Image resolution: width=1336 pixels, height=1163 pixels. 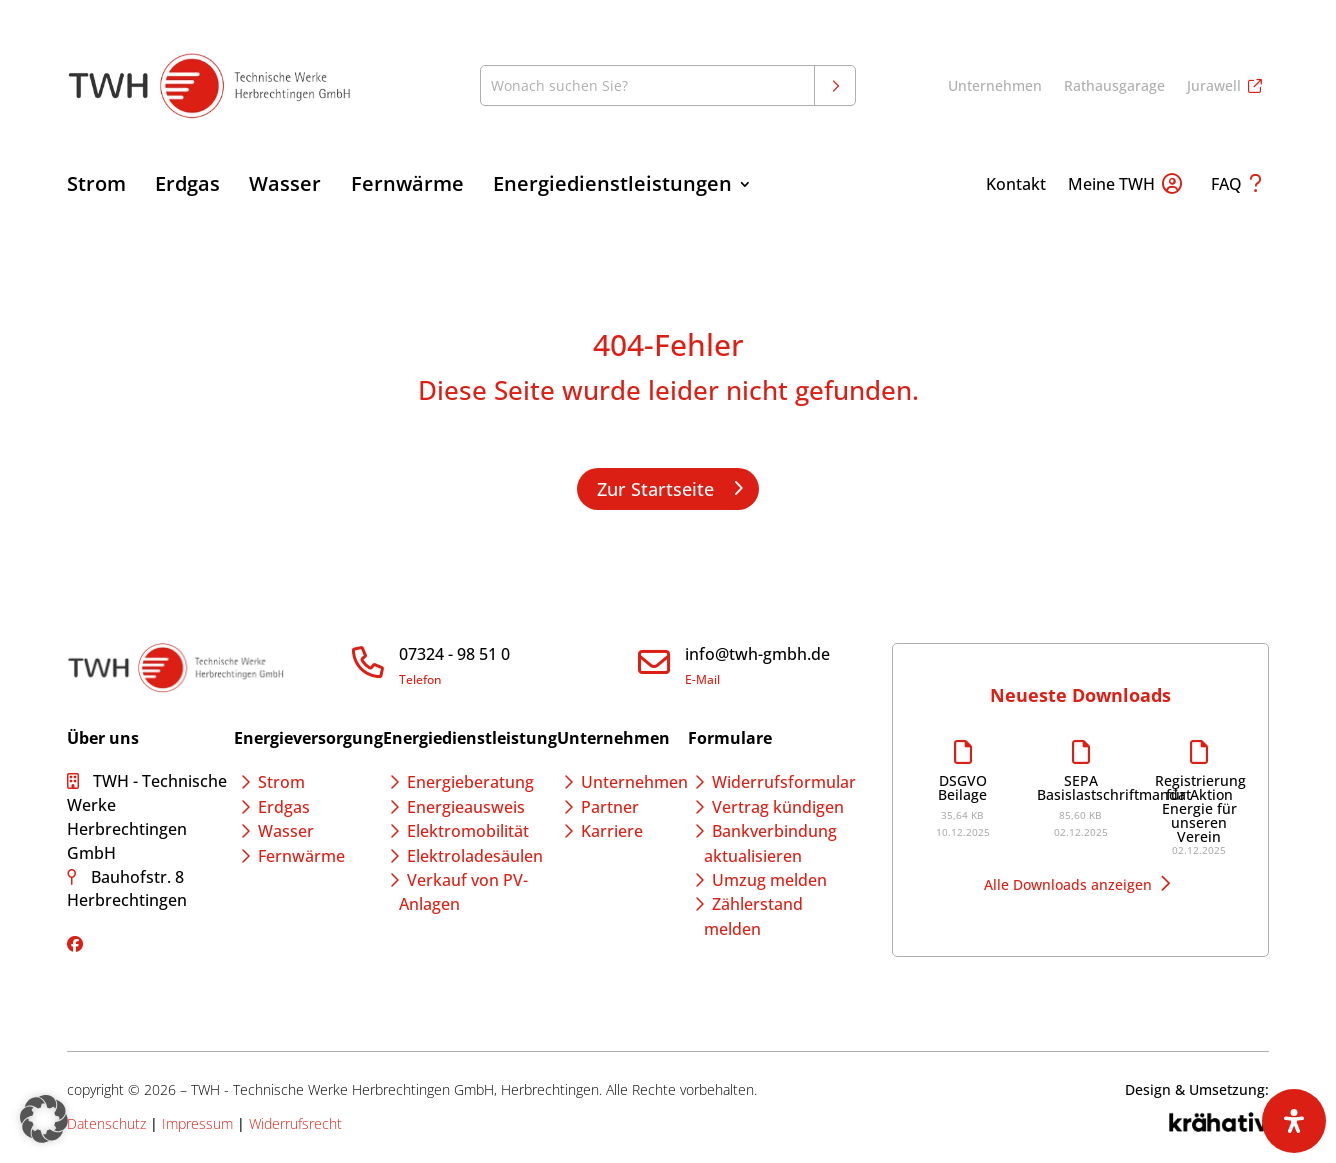 What do you see at coordinates (468, 831) in the screenshot?
I see `Elektromobilität` at bounding box center [468, 831].